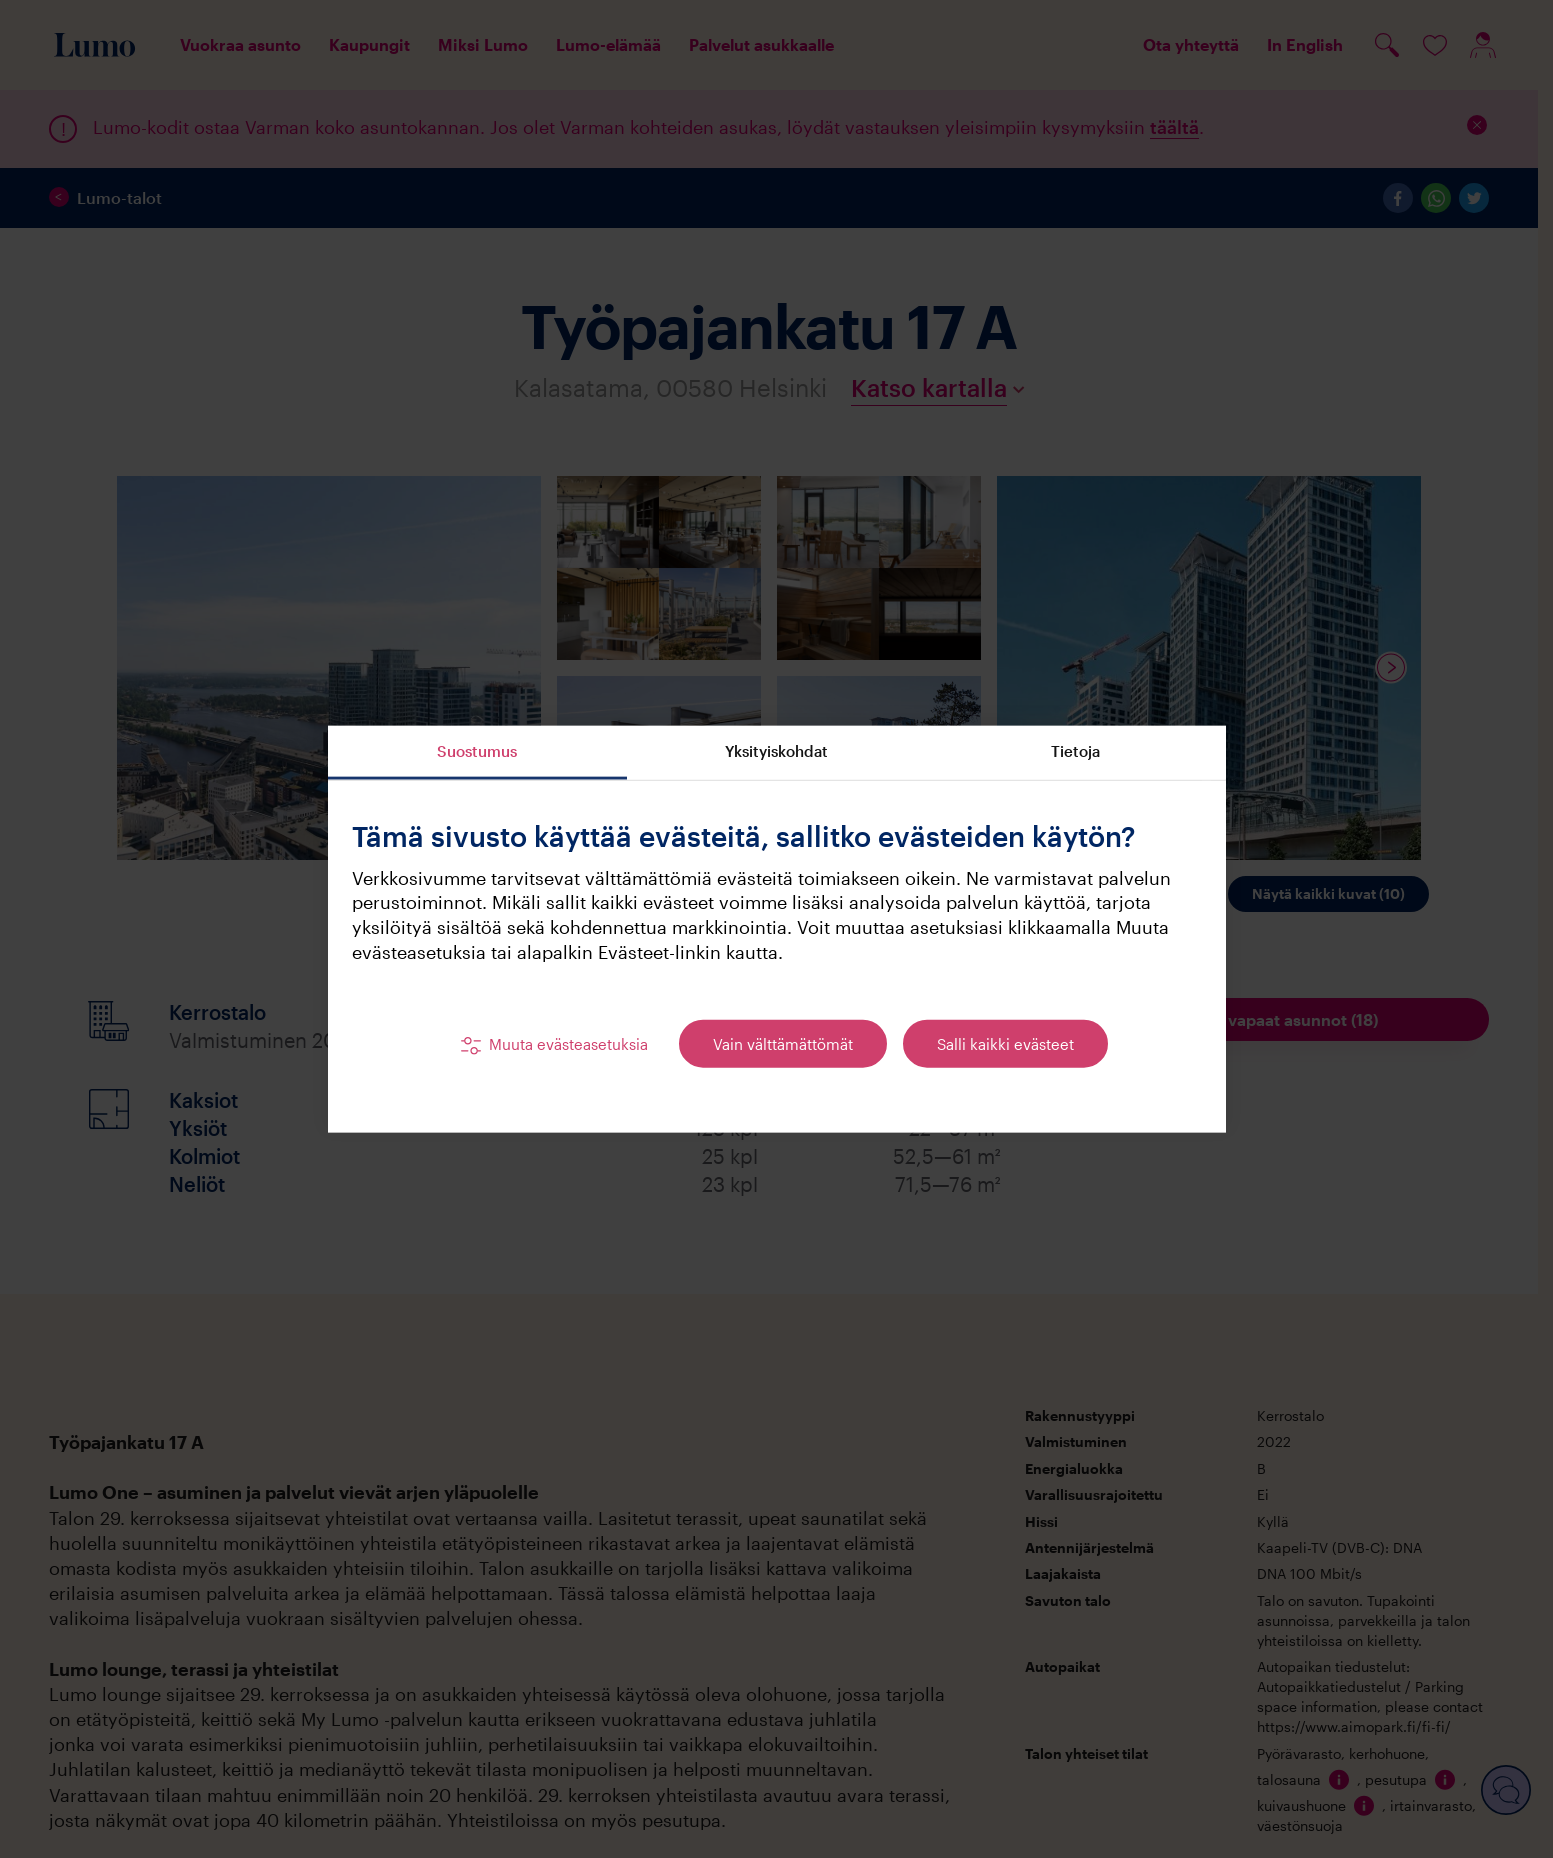 This screenshot has height=1858, width=1553. I want to click on Tietoja [tab], so click(1075, 751).